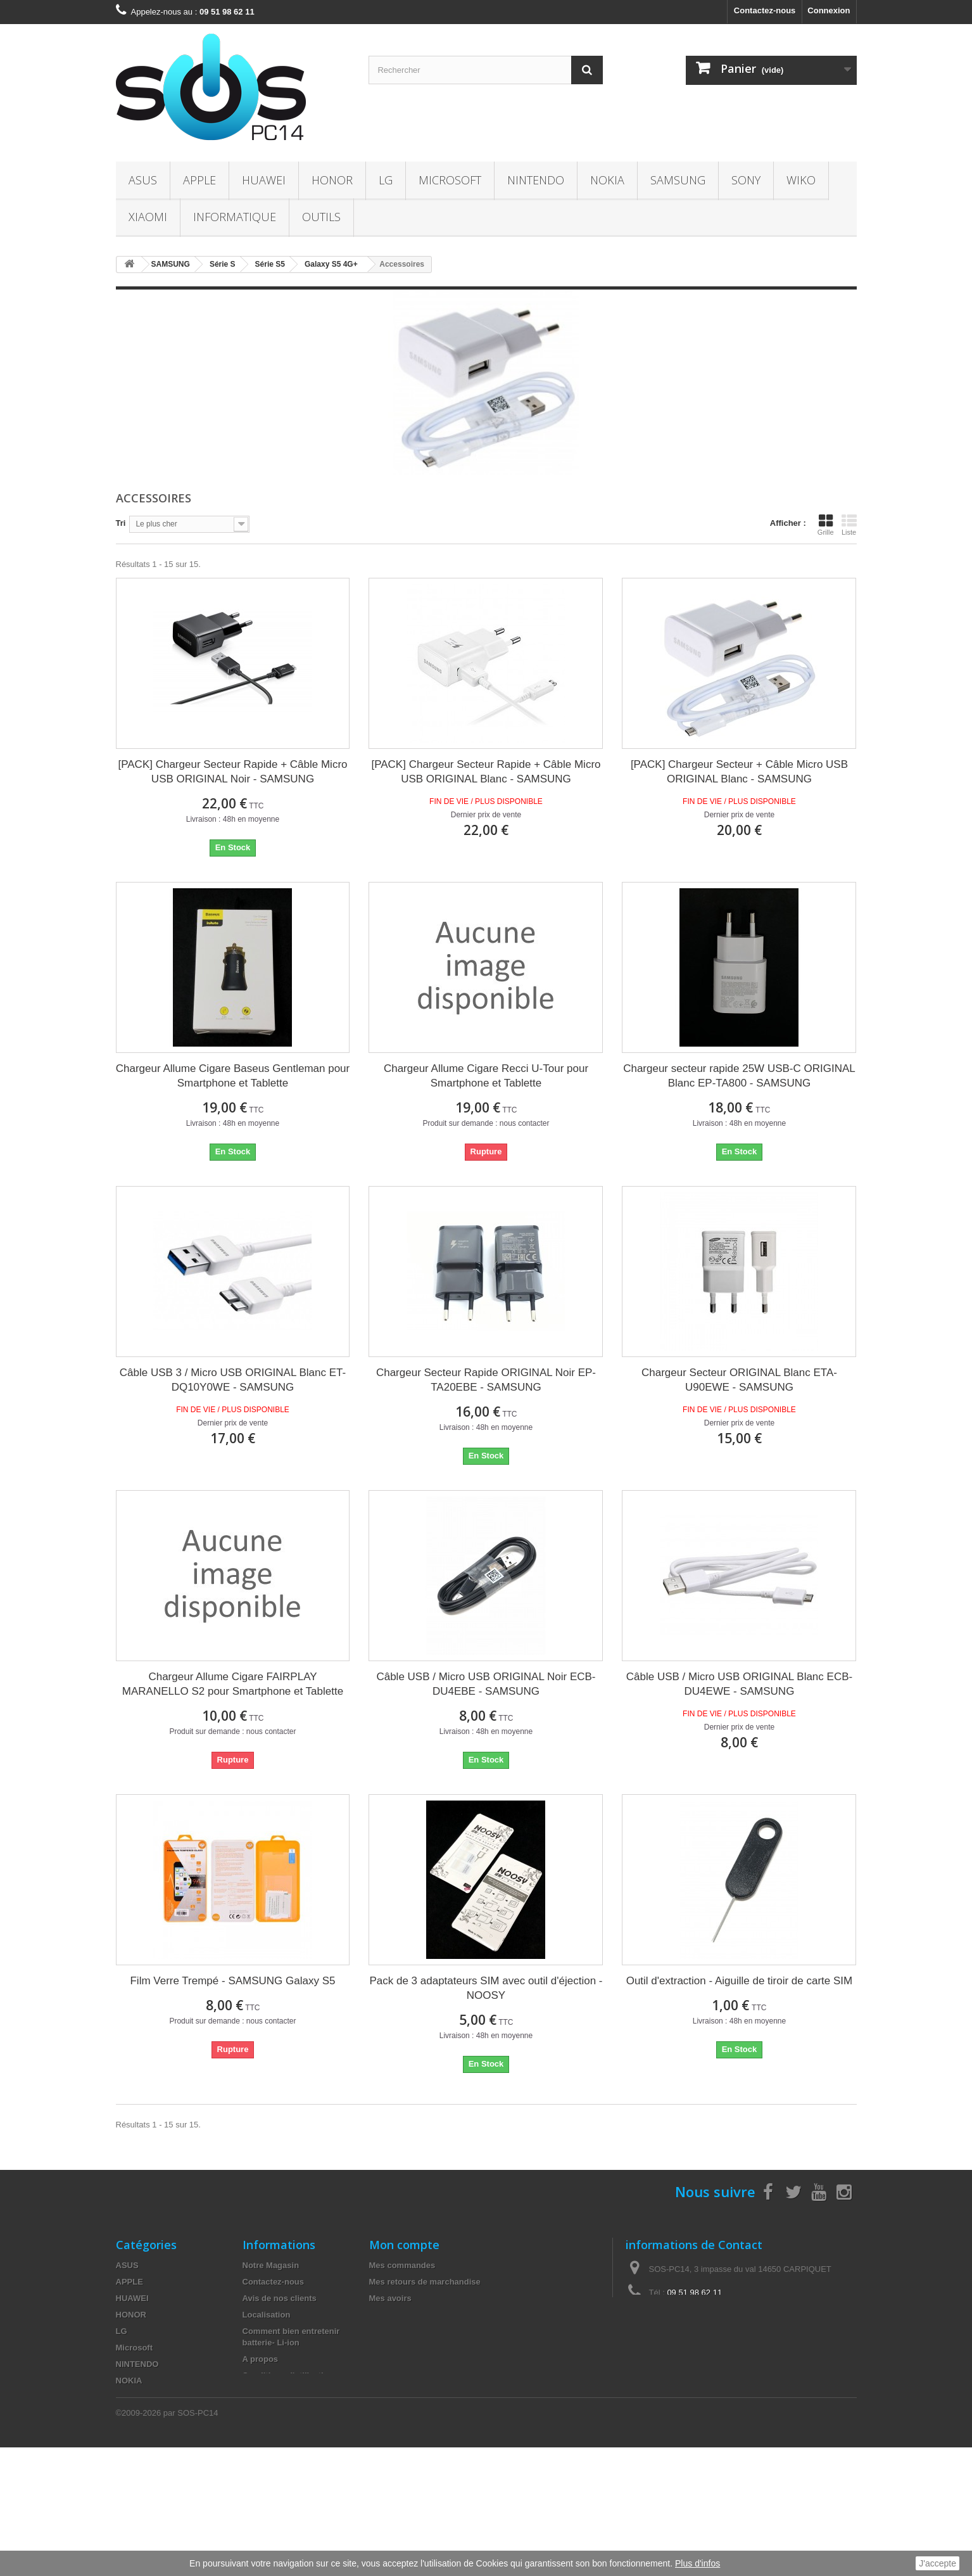  What do you see at coordinates (199, 180) in the screenshot?
I see `APPLE` at bounding box center [199, 180].